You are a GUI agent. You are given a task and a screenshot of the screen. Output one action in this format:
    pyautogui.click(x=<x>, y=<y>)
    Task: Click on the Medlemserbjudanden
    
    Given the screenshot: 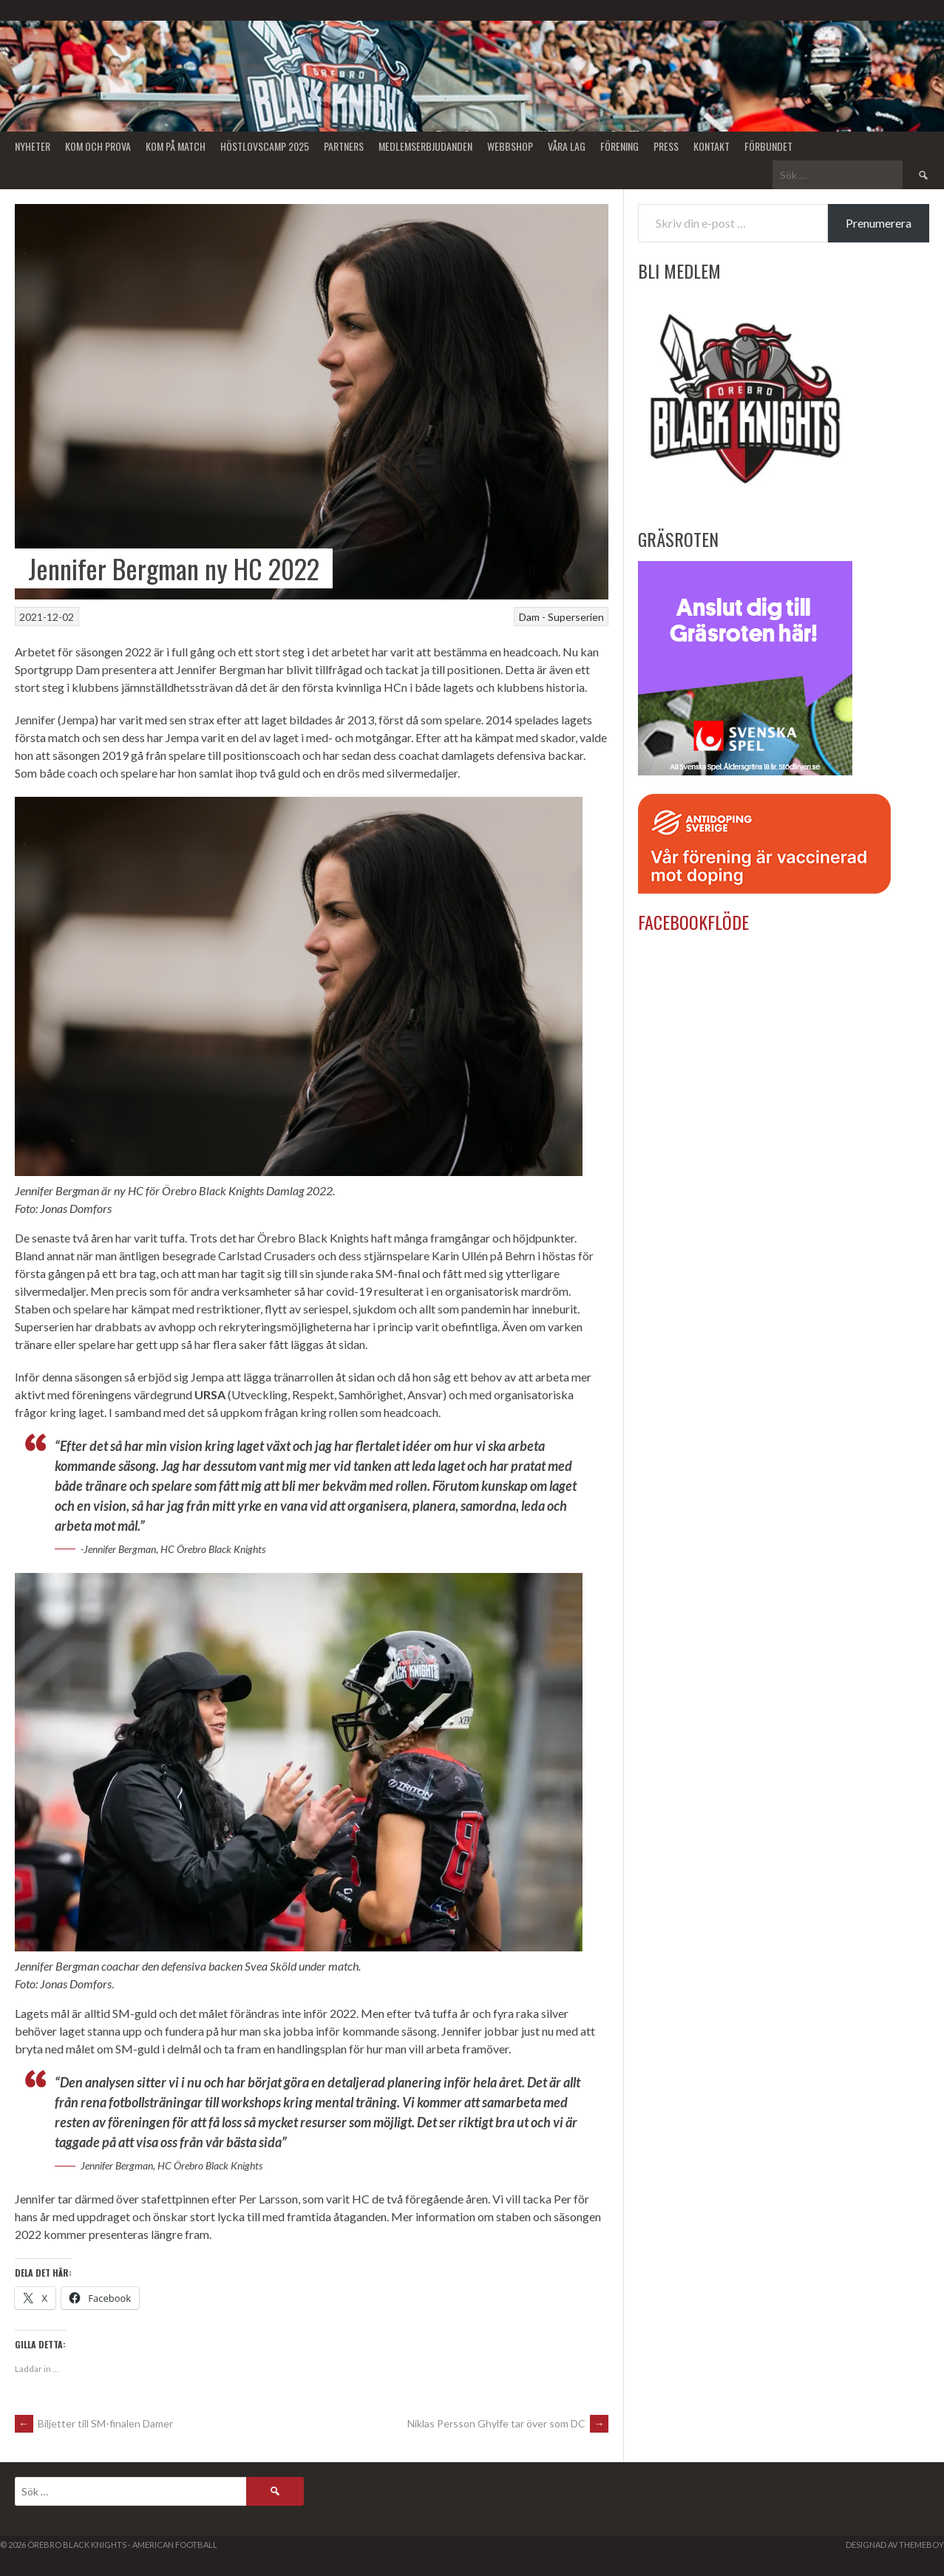 What is the action you would take?
    pyautogui.click(x=425, y=146)
    